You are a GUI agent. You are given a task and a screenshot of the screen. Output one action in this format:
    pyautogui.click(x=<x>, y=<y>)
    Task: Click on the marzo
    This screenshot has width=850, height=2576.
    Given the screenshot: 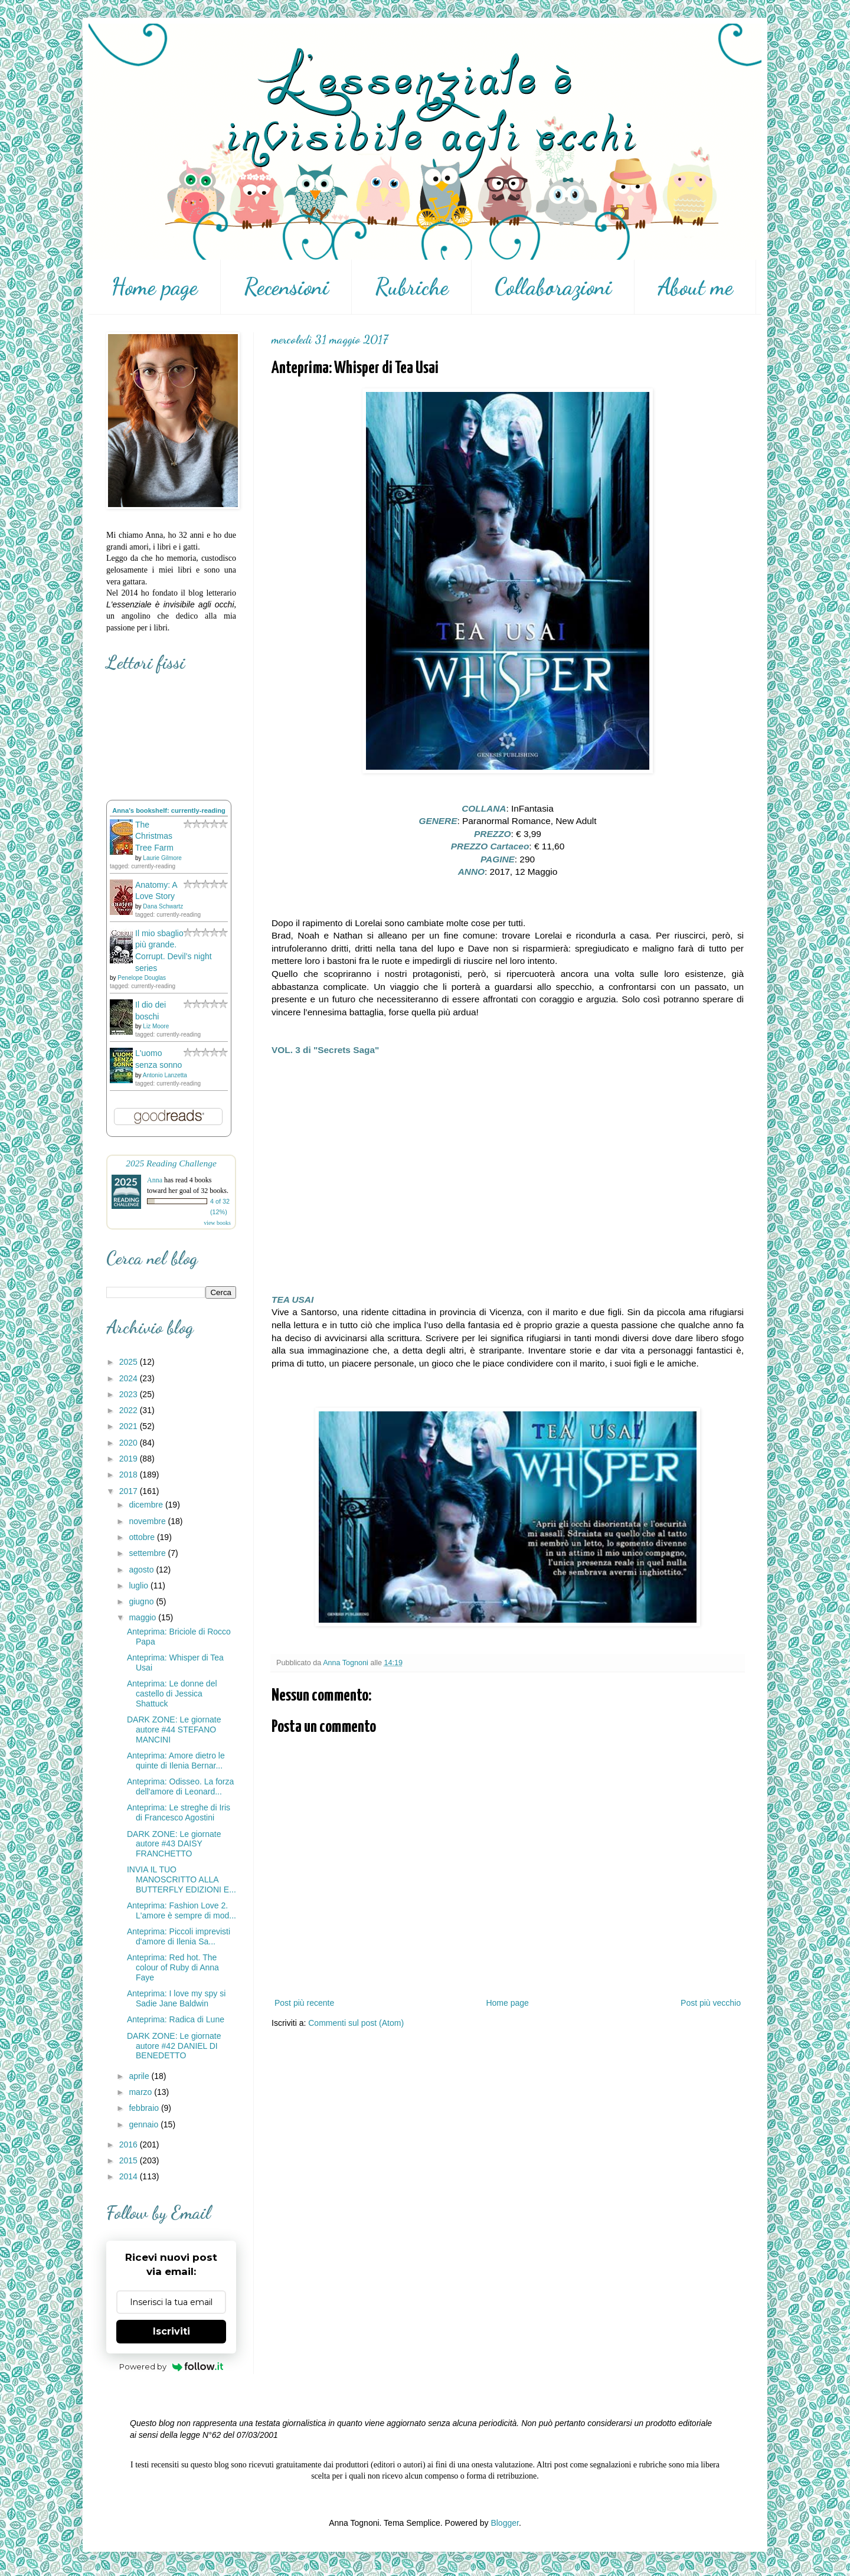 What is the action you would take?
    pyautogui.click(x=141, y=2092)
    